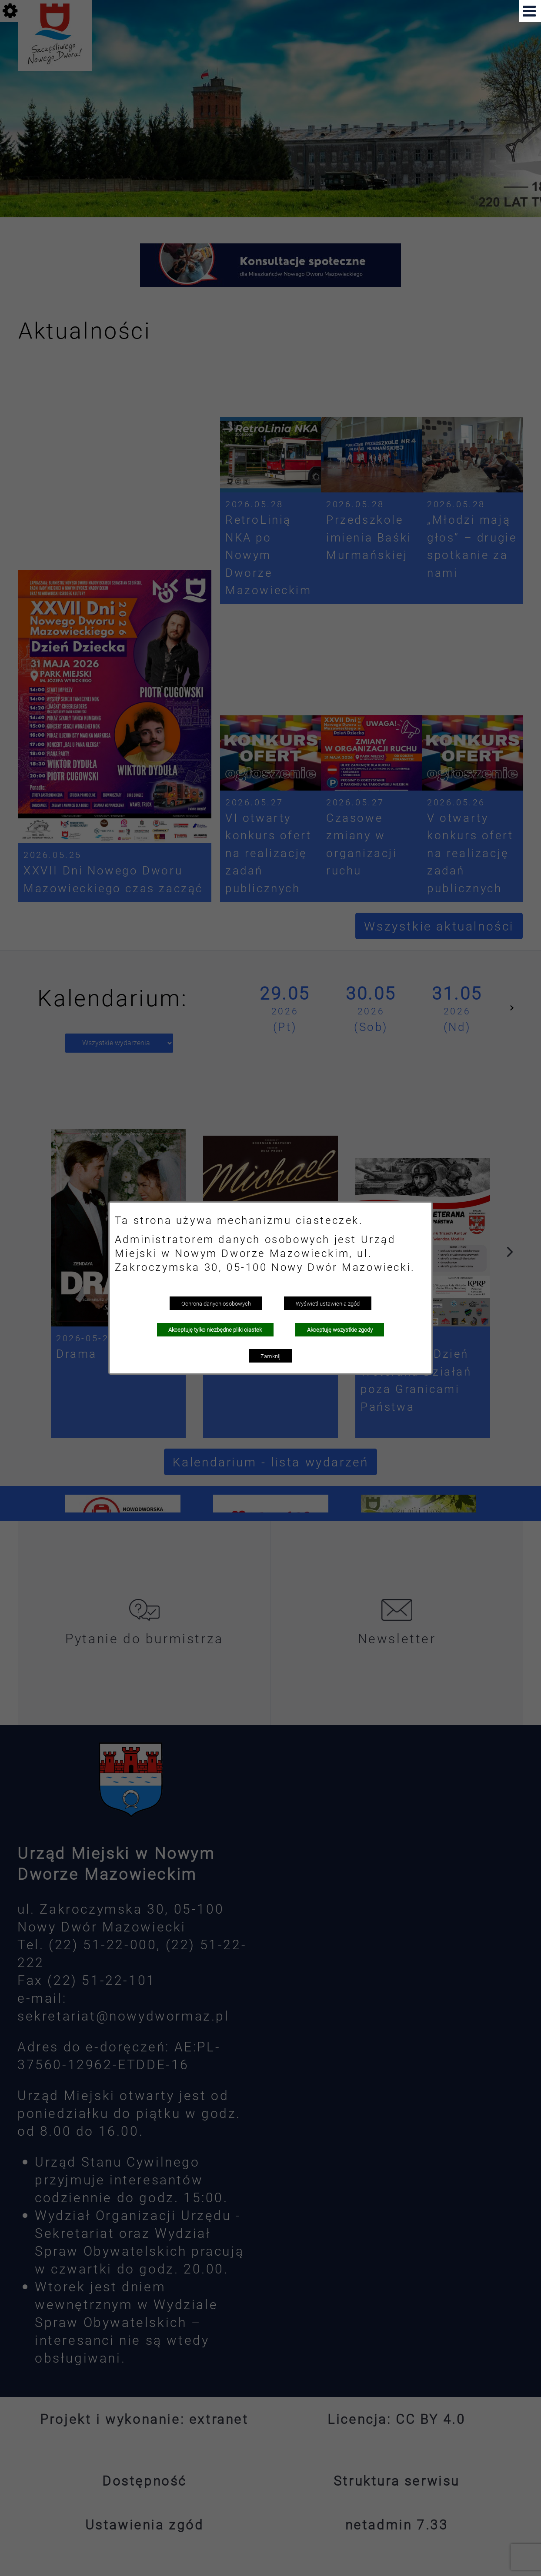  I want to click on Zamknij, so click(270, 1356).